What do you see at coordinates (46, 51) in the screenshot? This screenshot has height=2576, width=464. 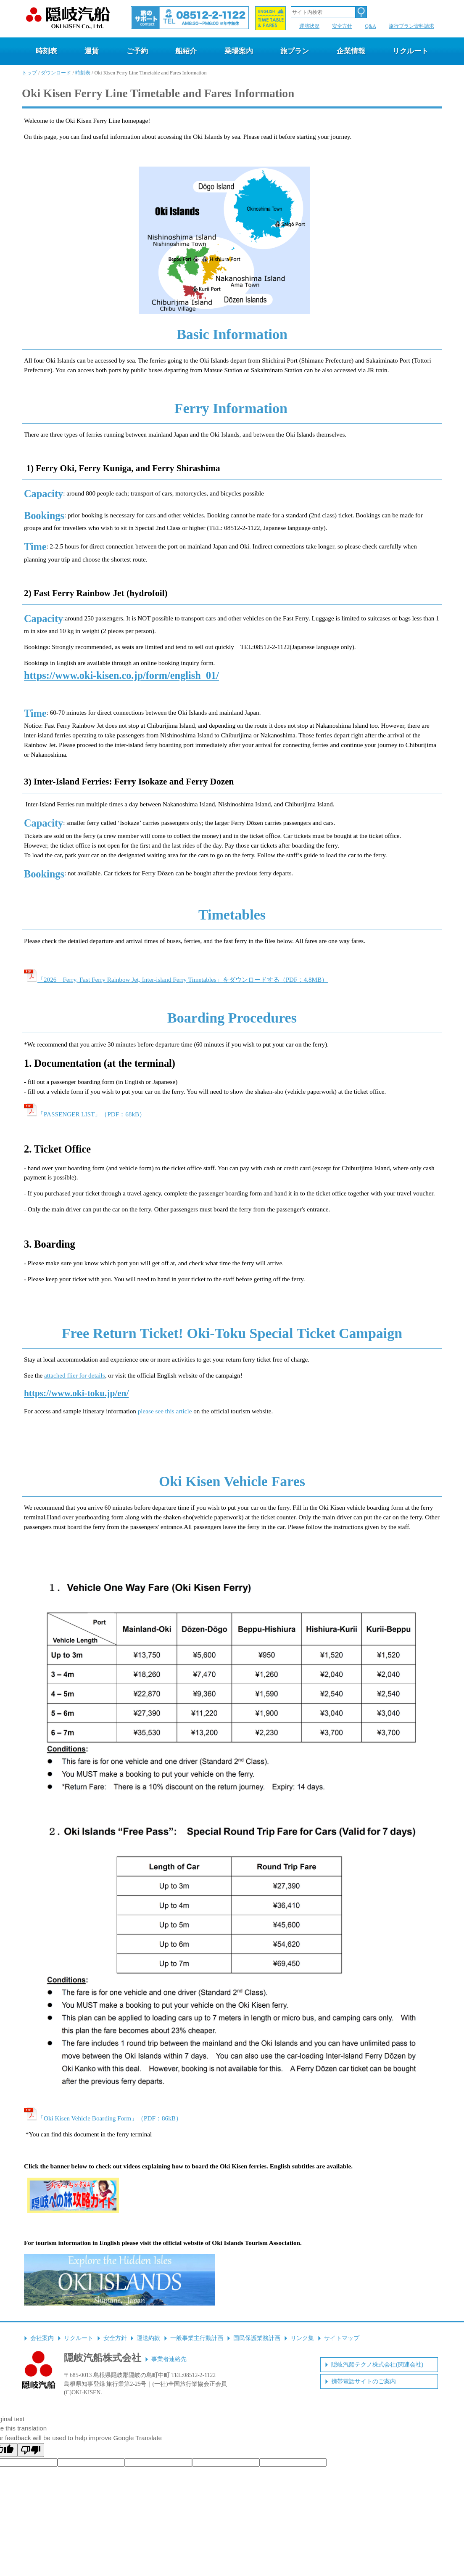 I see `時刻表` at bounding box center [46, 51].